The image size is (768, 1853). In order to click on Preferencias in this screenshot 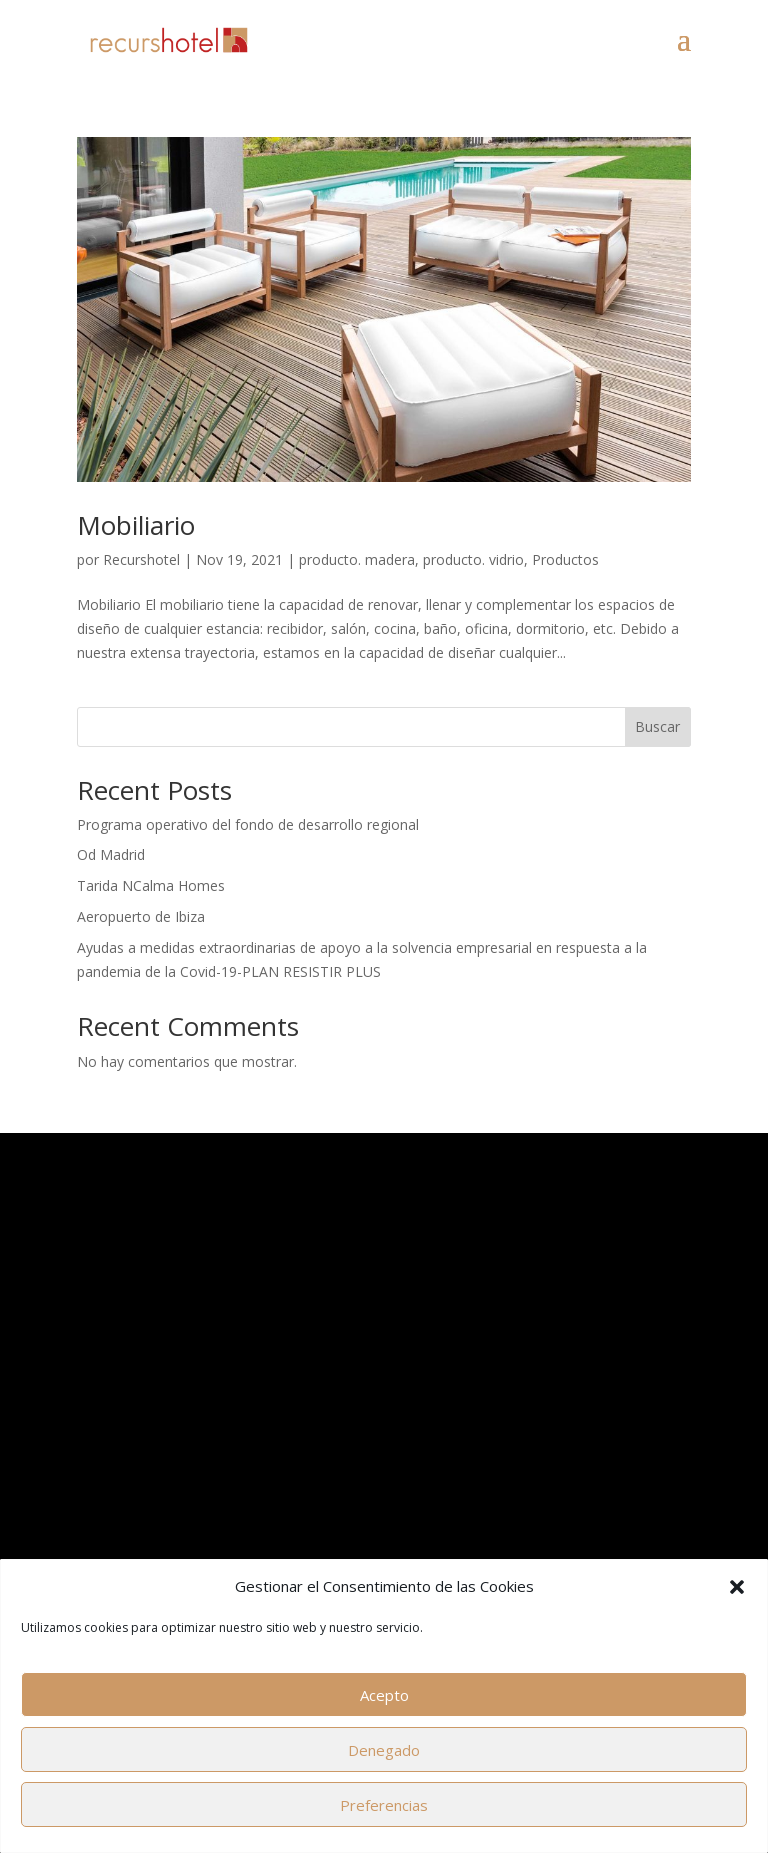, I will do `click(384, 1805)`.